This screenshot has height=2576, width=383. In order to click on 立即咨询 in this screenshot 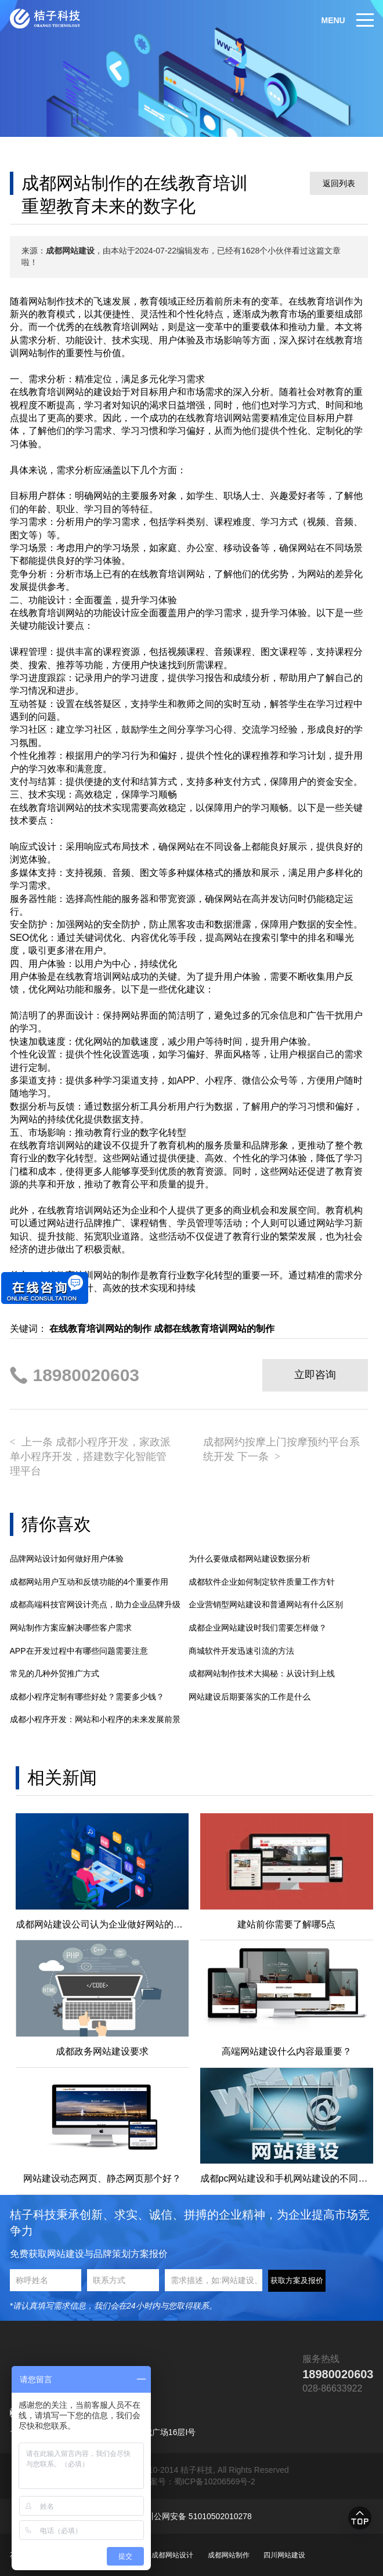, I will do `click(315, 1375)`.